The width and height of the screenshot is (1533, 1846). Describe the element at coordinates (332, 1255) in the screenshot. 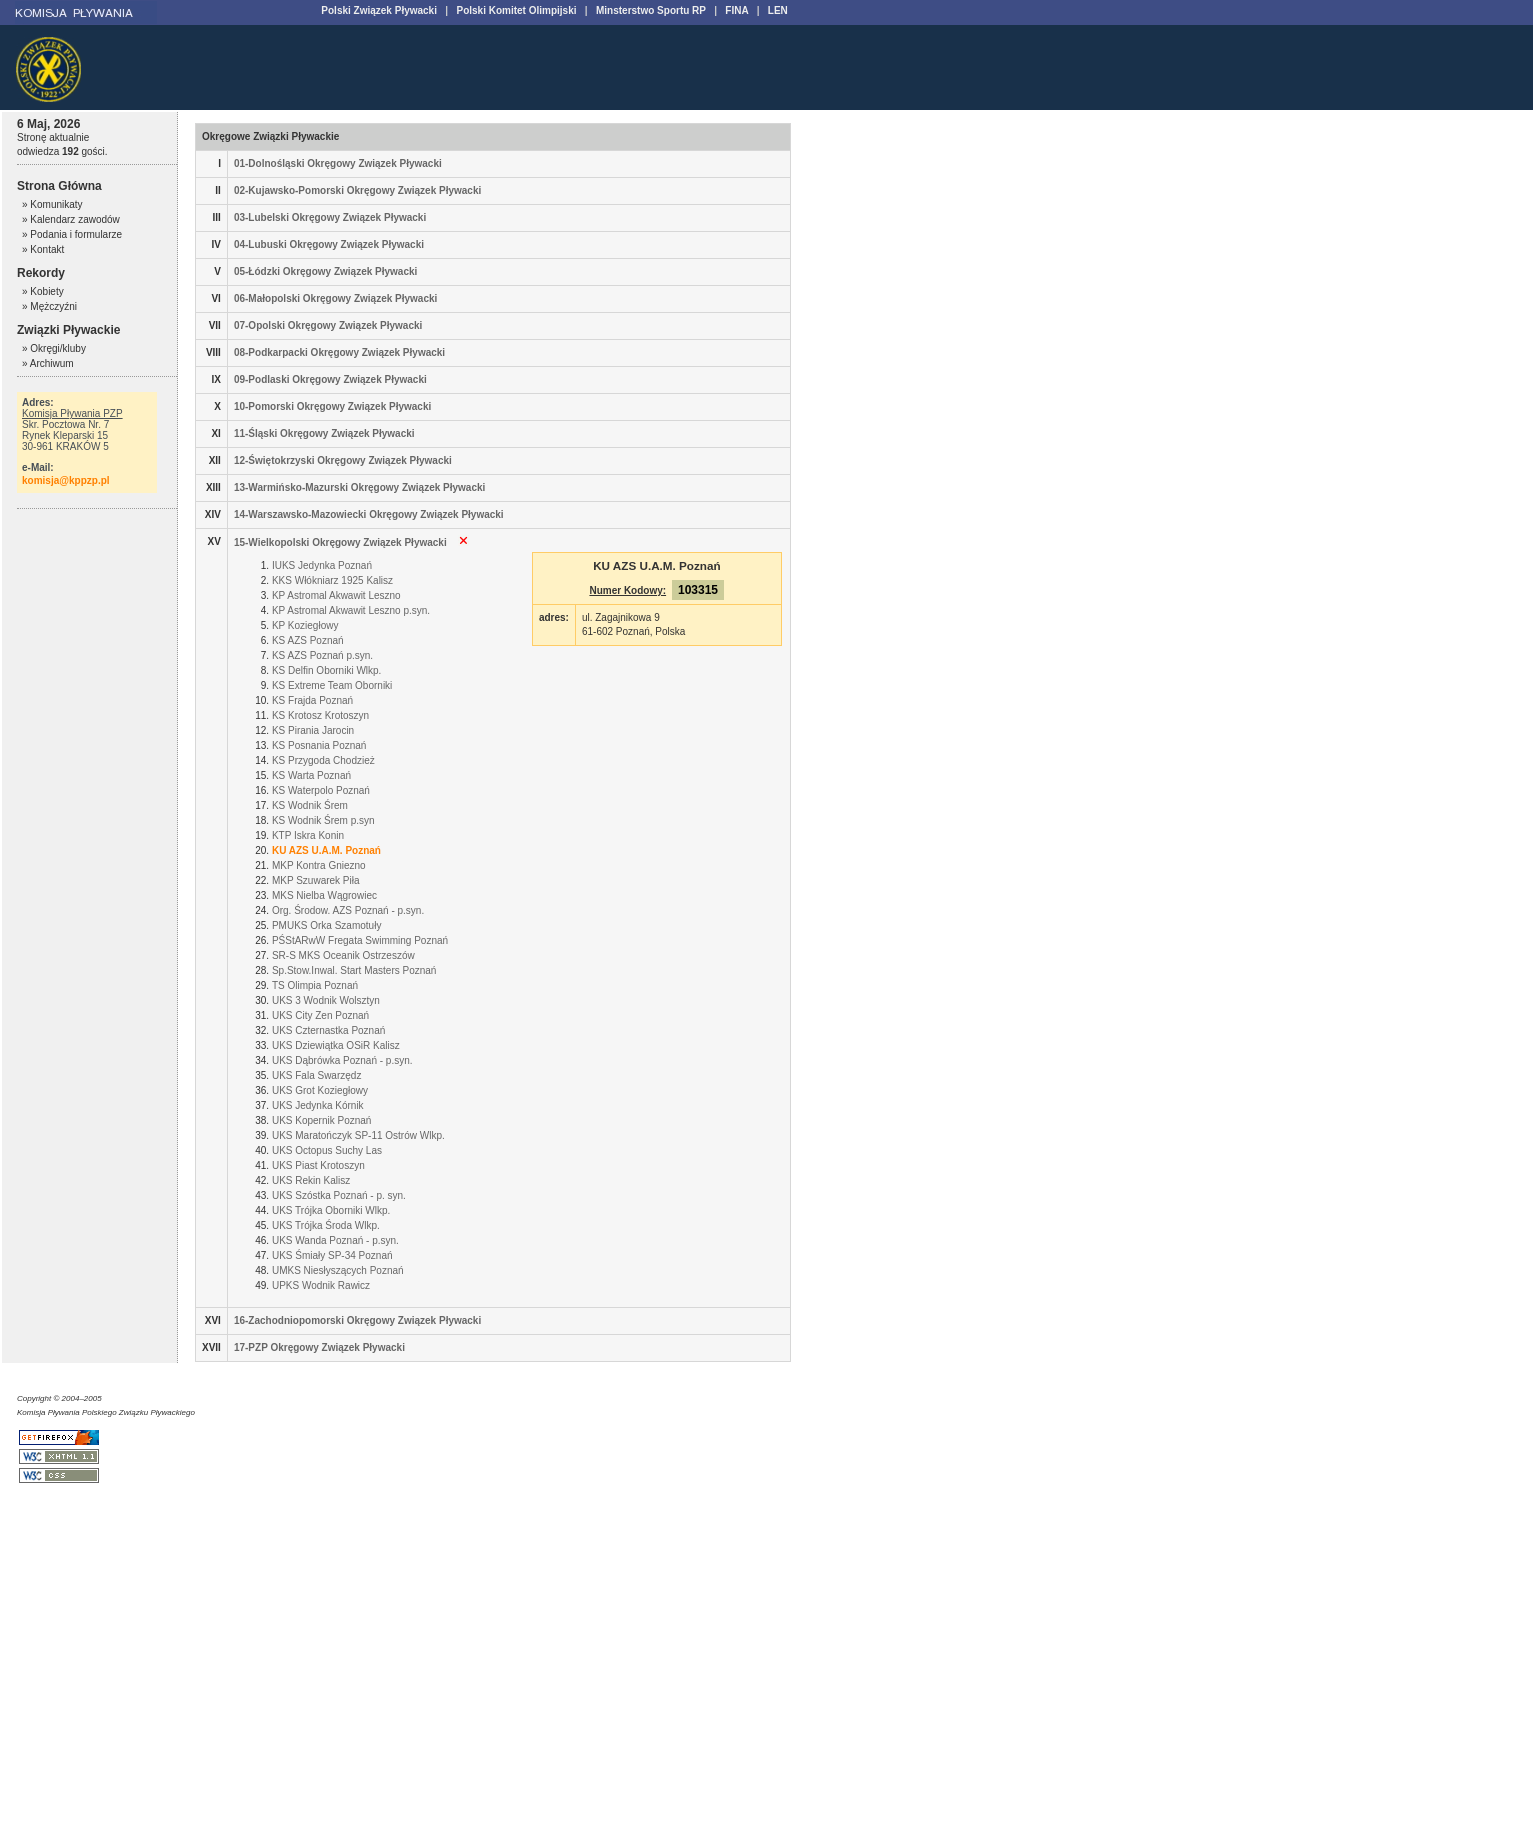

I see `UKS Śmiały SP-34 Poznań` at that location.